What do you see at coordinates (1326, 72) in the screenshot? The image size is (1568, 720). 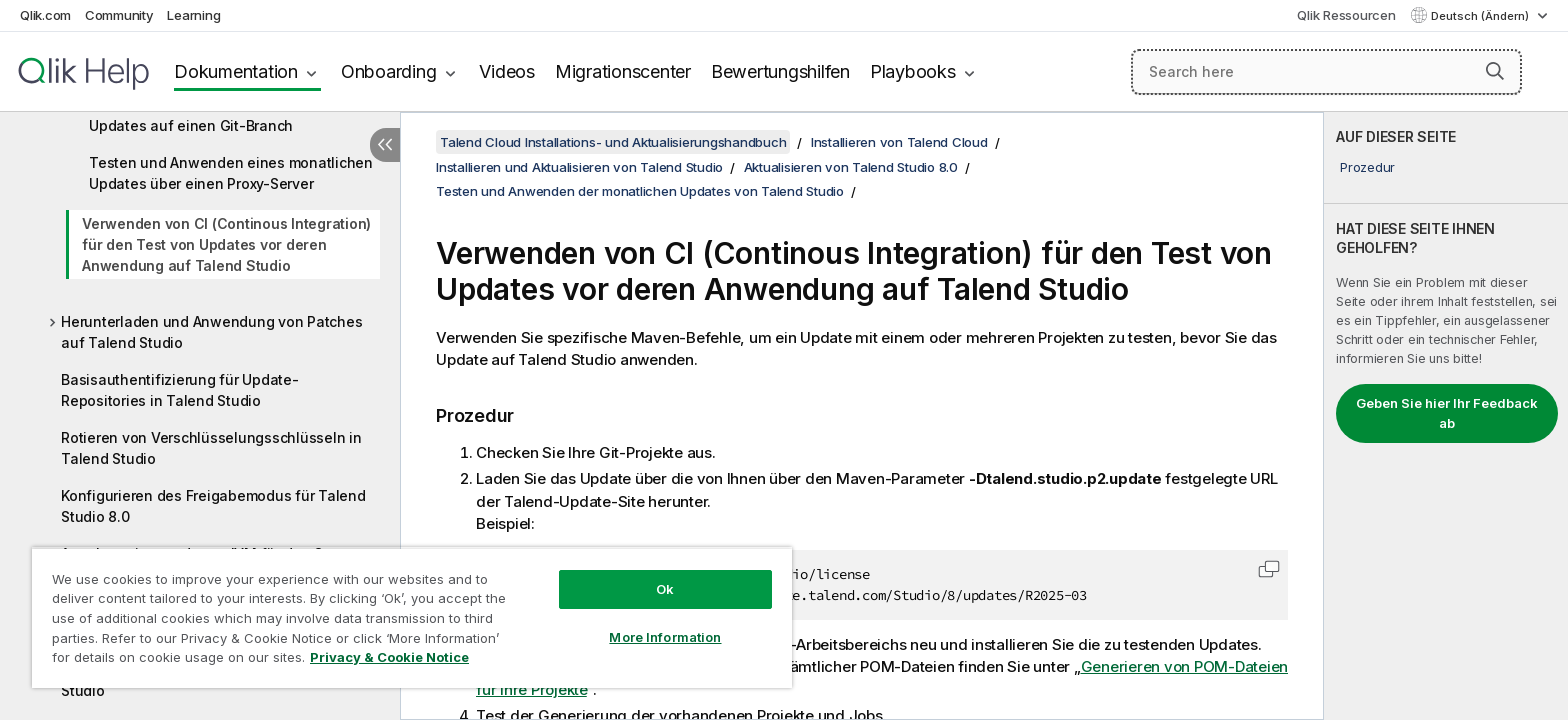 I see `[Search here]` at bounding box center [1326, 72].